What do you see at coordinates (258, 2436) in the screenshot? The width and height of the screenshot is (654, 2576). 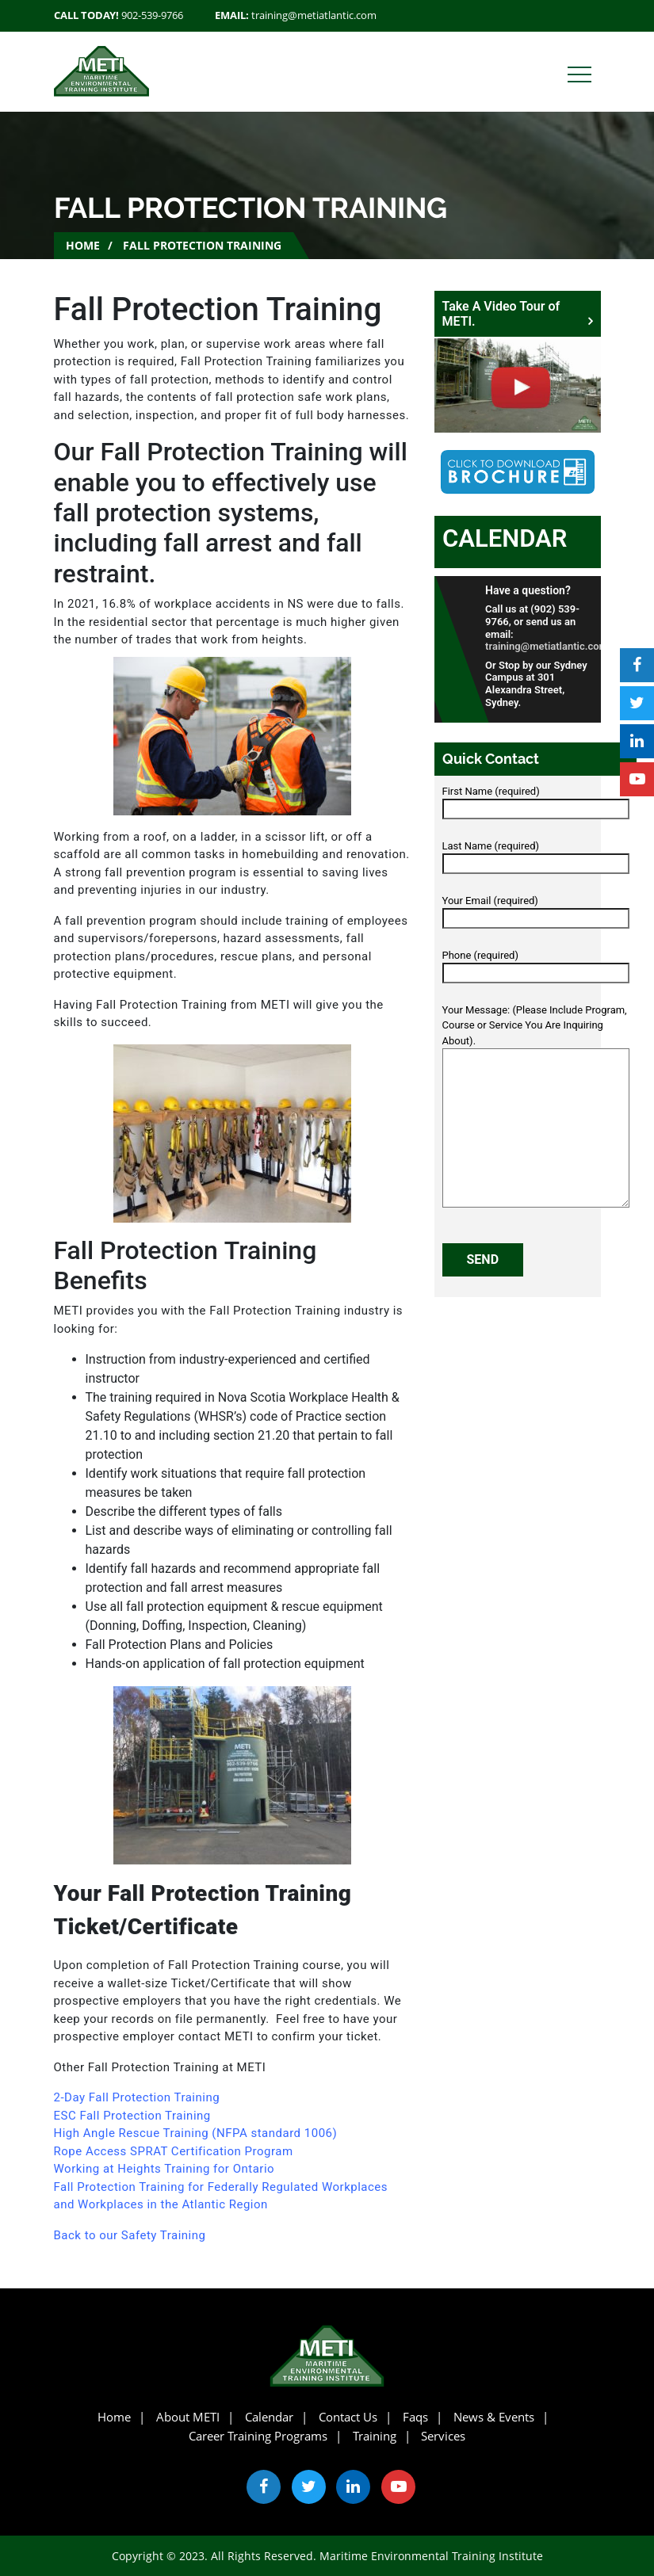 I see `Career Training Programs` at bounding box center [258, 2436].